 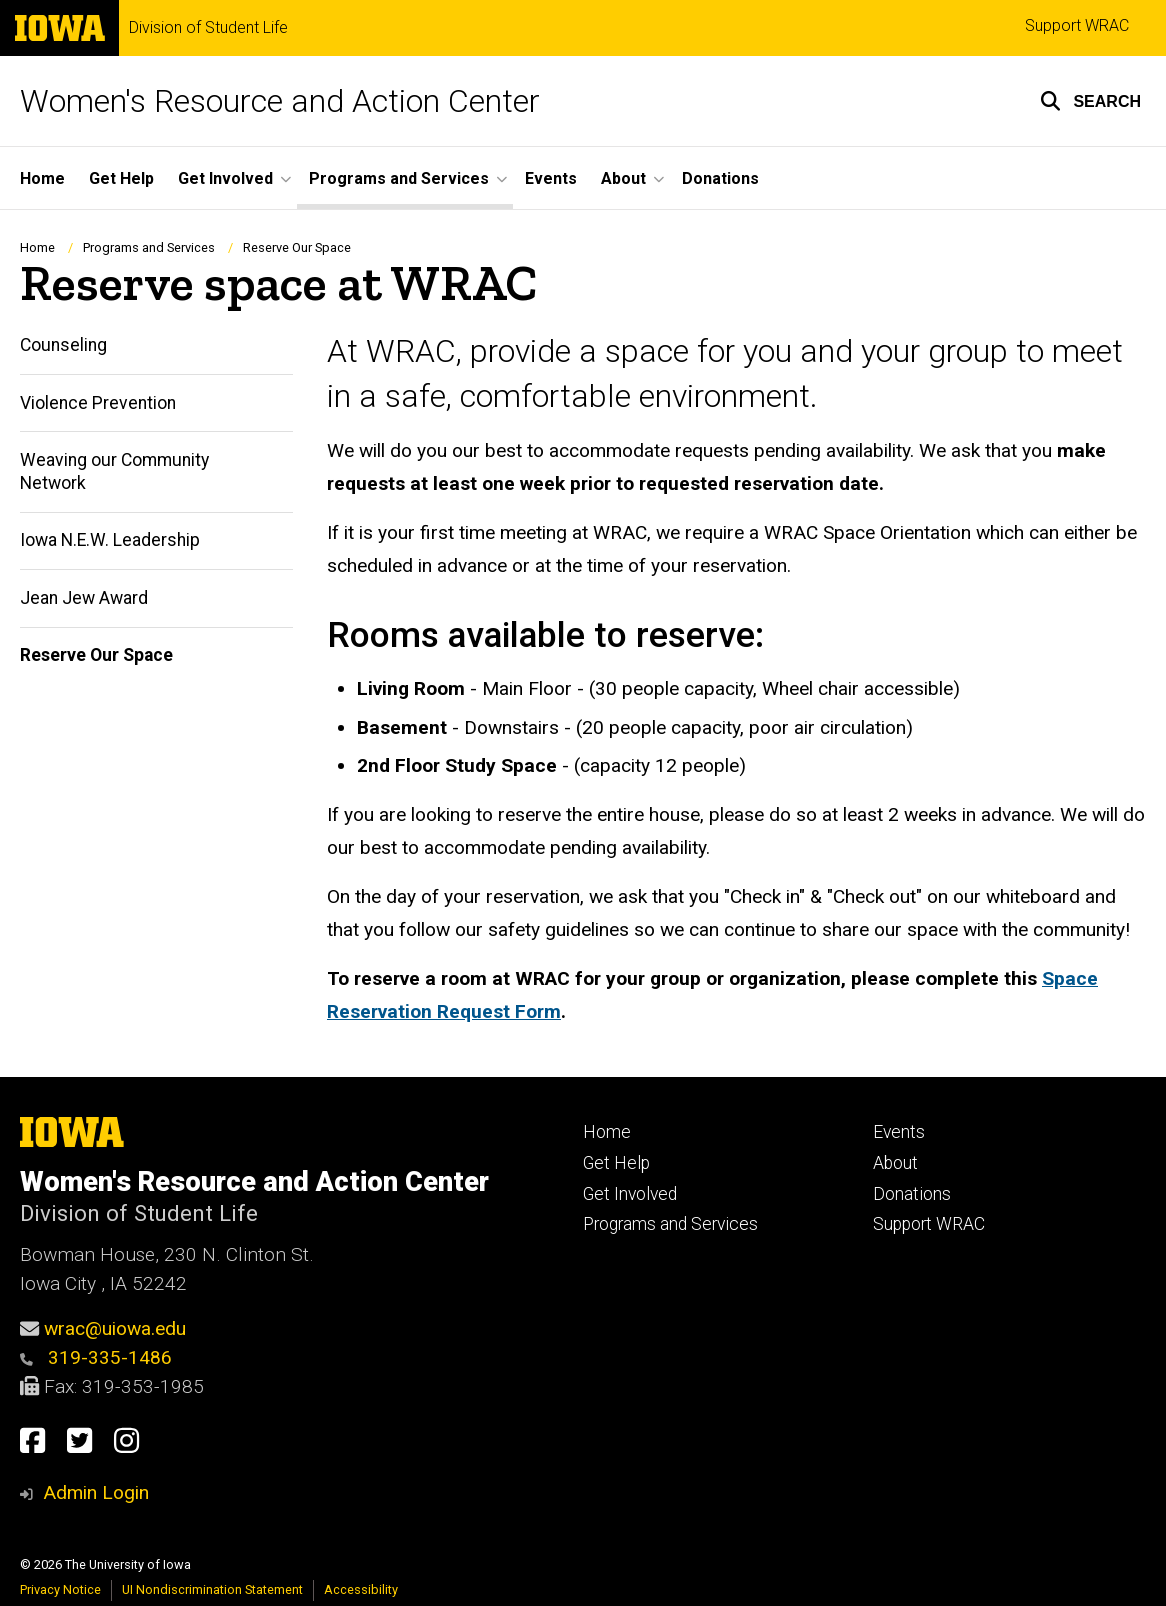 What do you see at coordinates (280, 101) in the screenshot?
I see `Women's Resource and Action Center` at bounding box center [280, 101].